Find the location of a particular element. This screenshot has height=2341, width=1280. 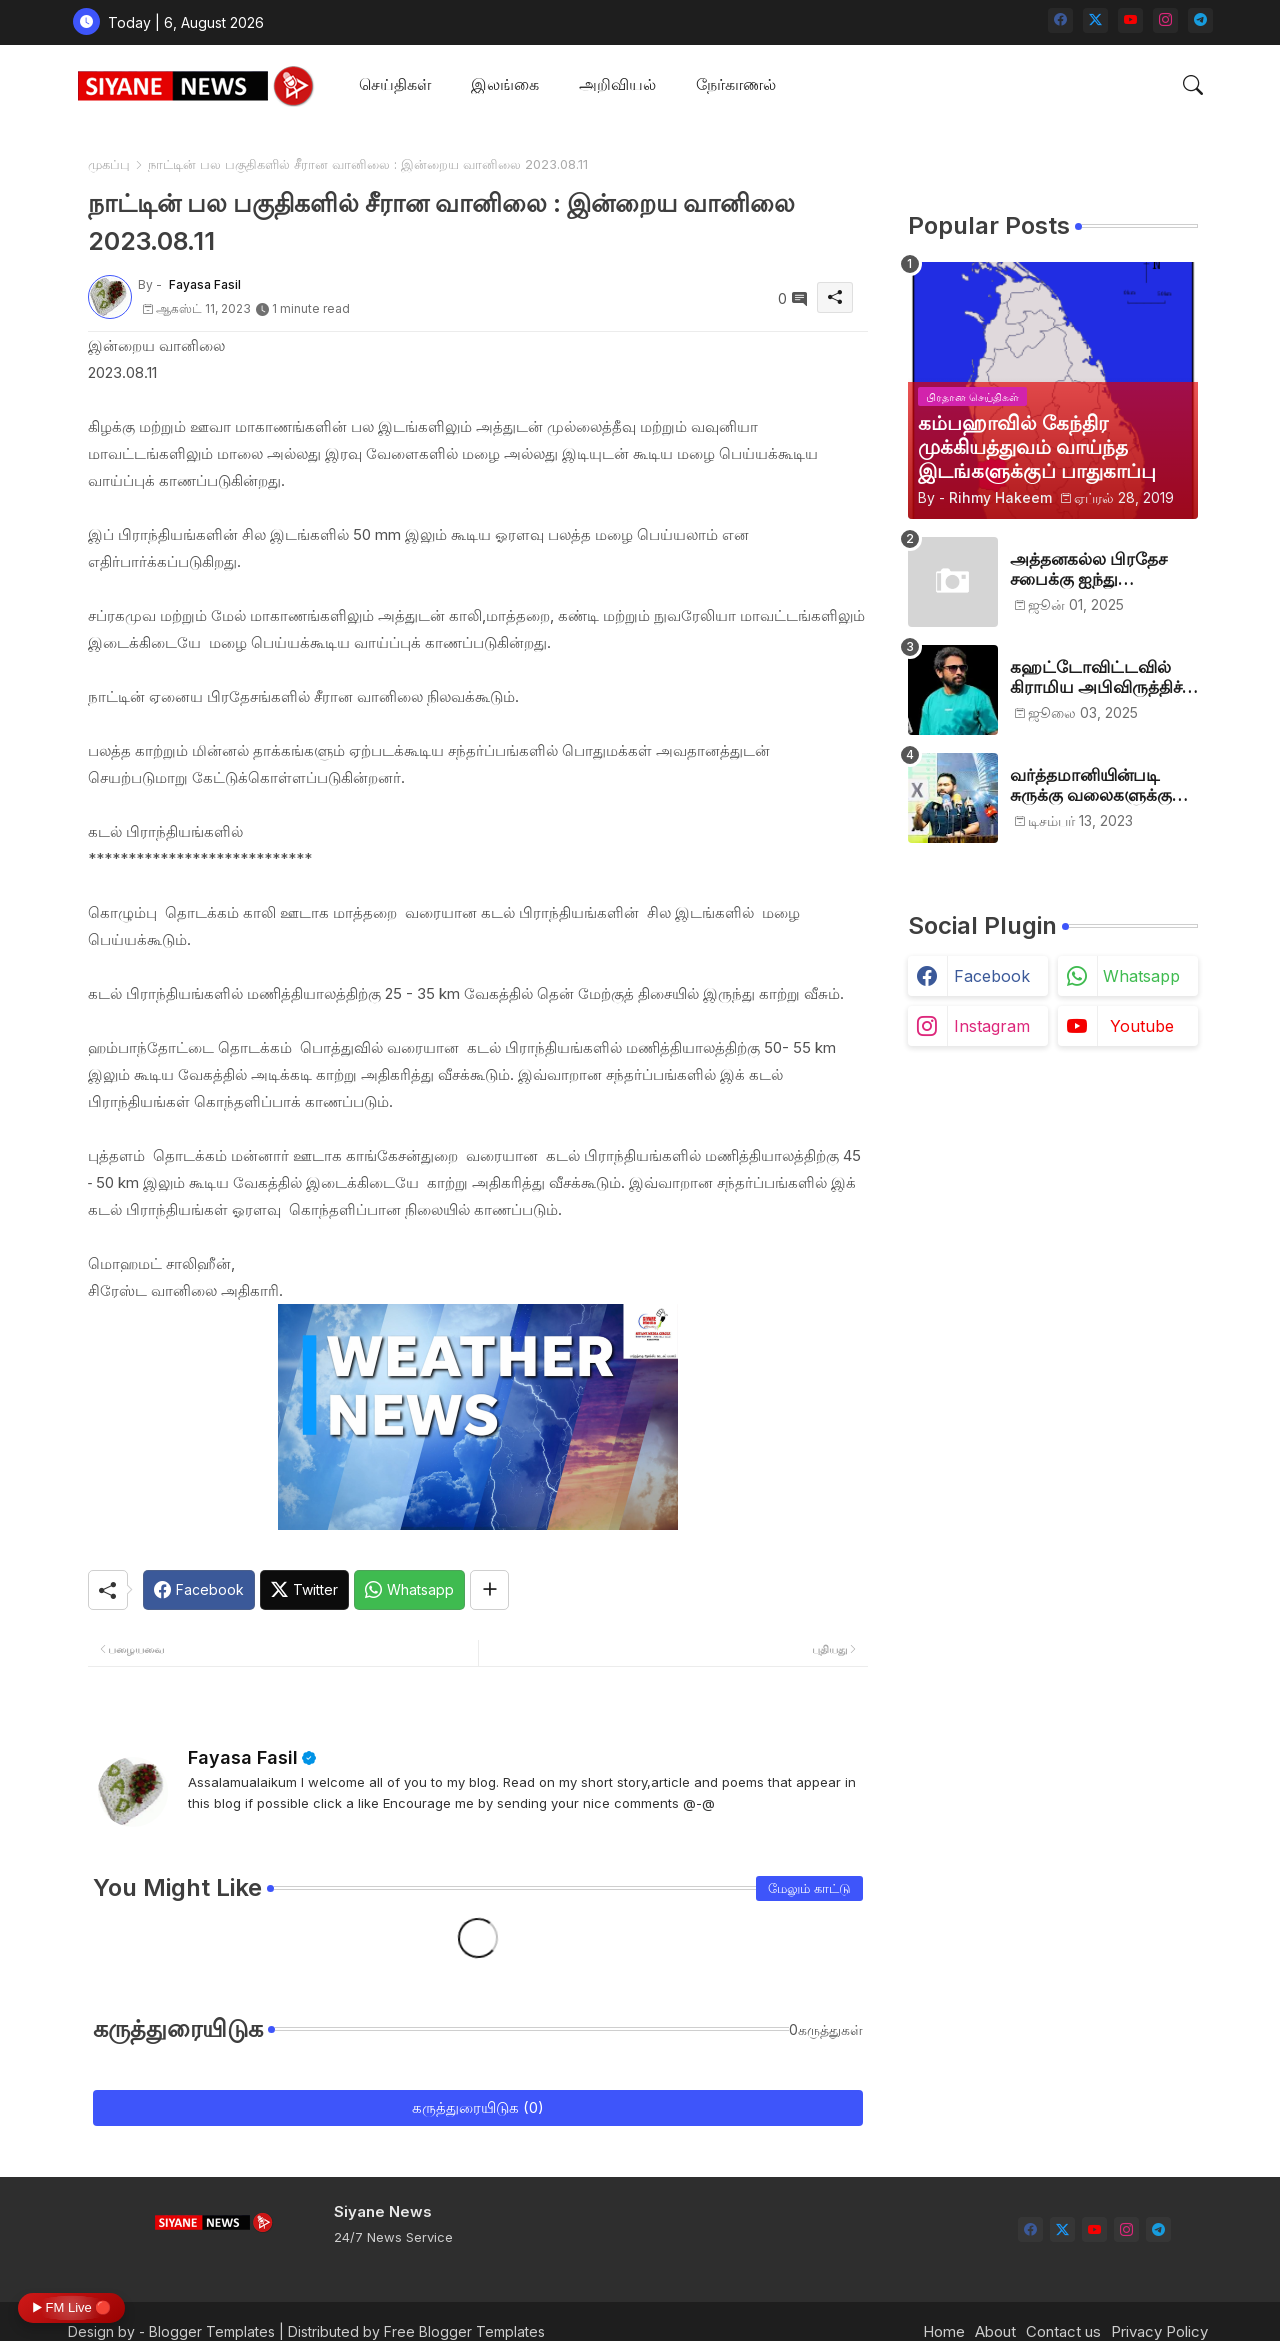

[button] is located at coordinates (1193, 85).